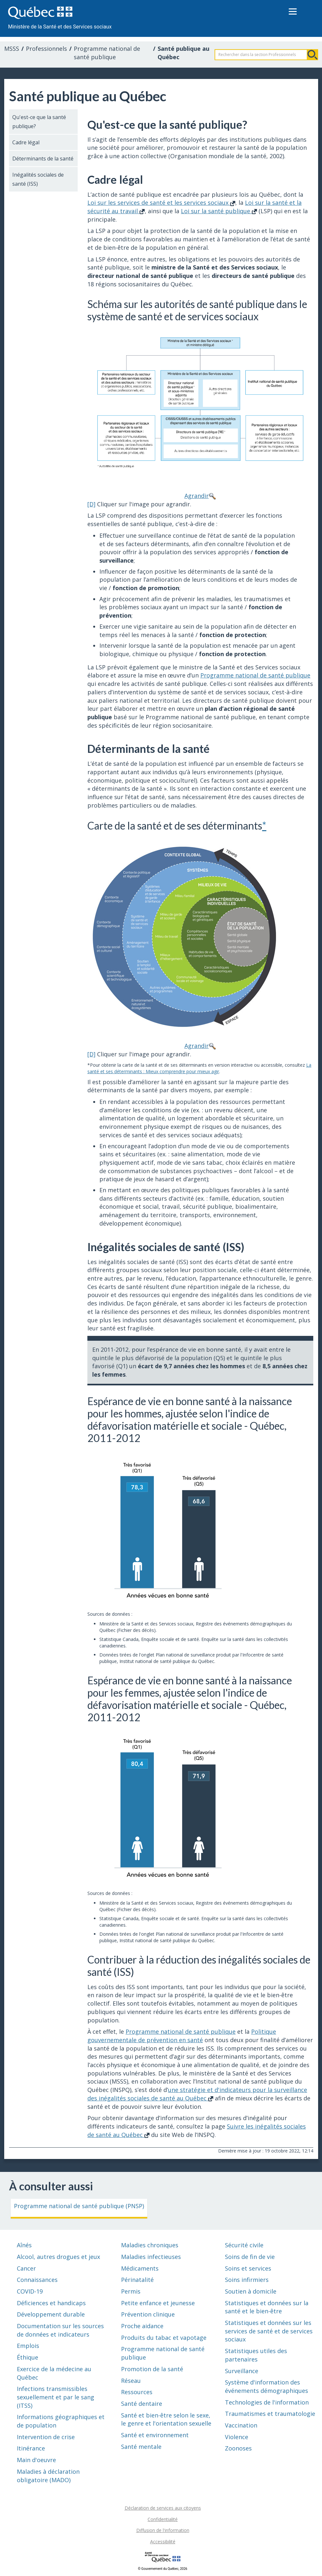 The image size is (322, 2576). Describe the element at coordinates (36, 2460) in the screenshot. I see `Main d'oeuvre` at that location.